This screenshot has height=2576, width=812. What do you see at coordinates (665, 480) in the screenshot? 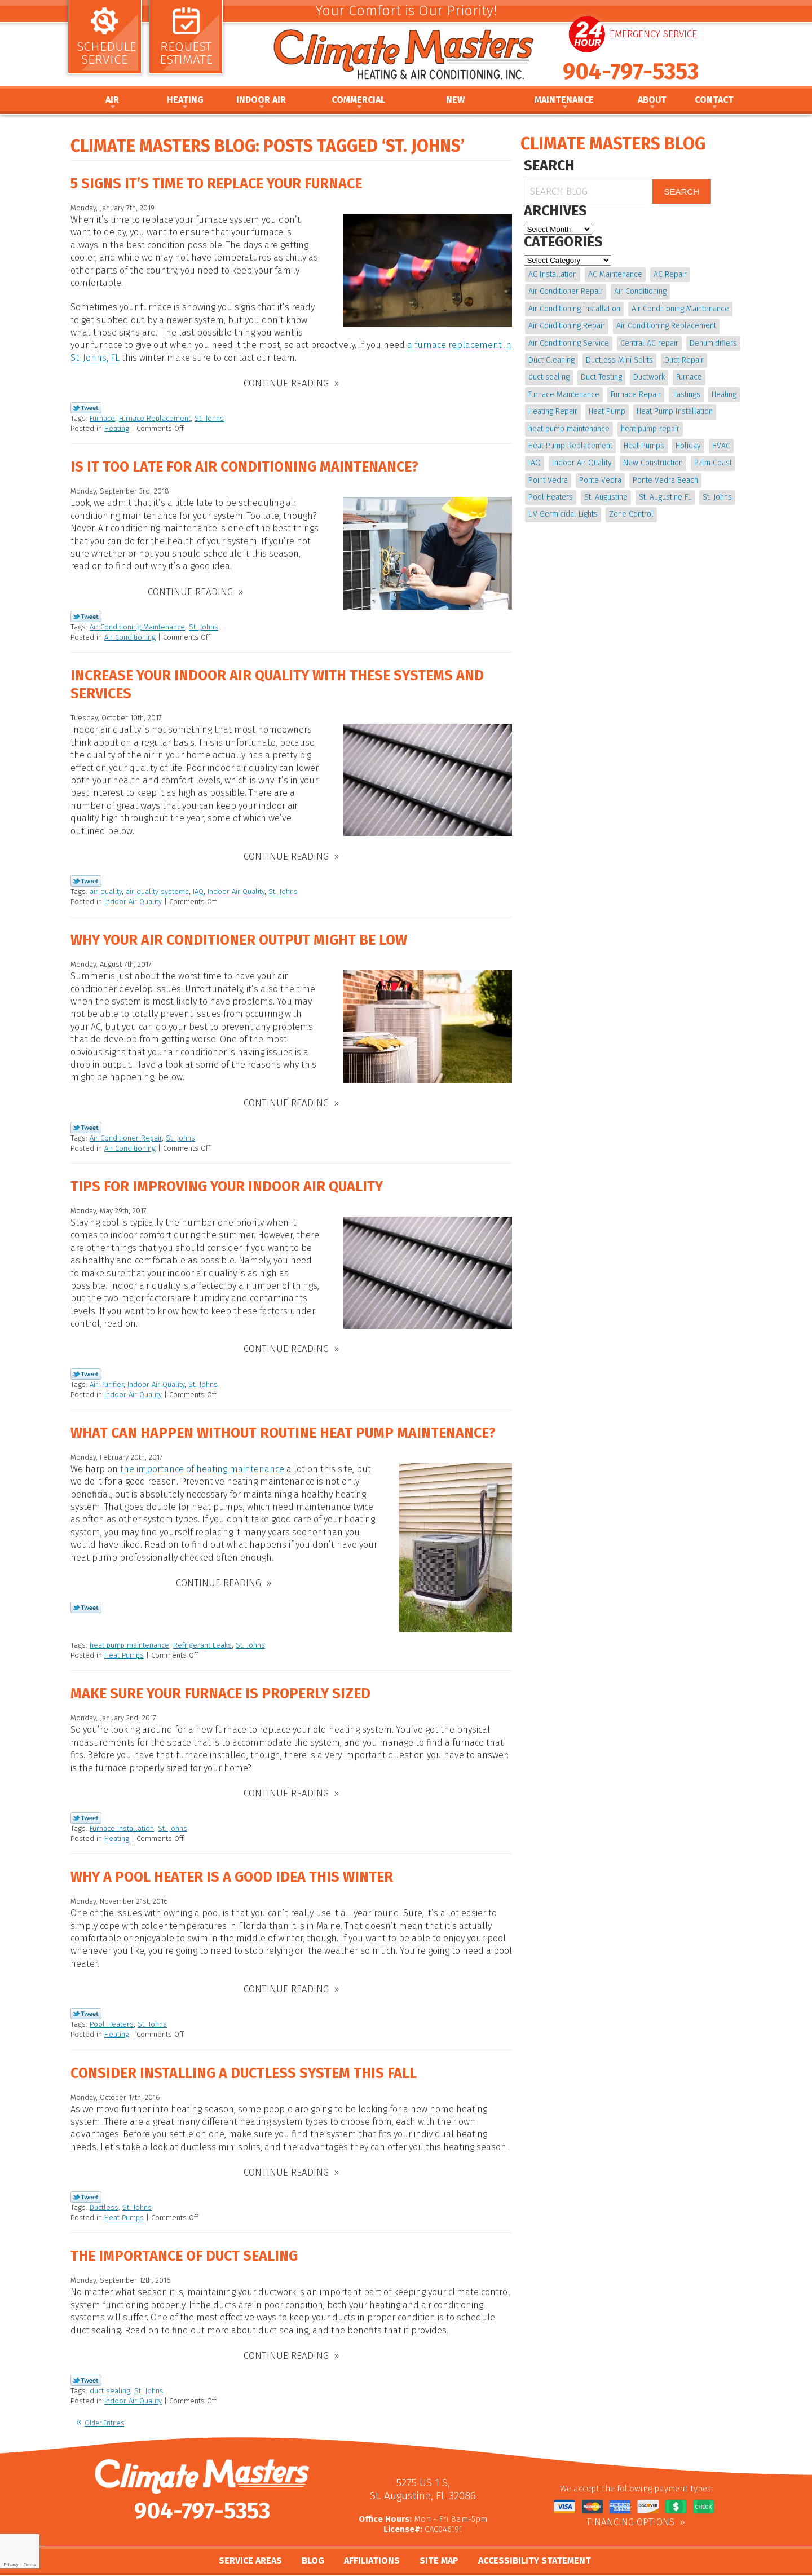
I see `Ponte Vedra Beach [Ponte Vedra Beach (6 items)]` at bounding box center [665, 480].